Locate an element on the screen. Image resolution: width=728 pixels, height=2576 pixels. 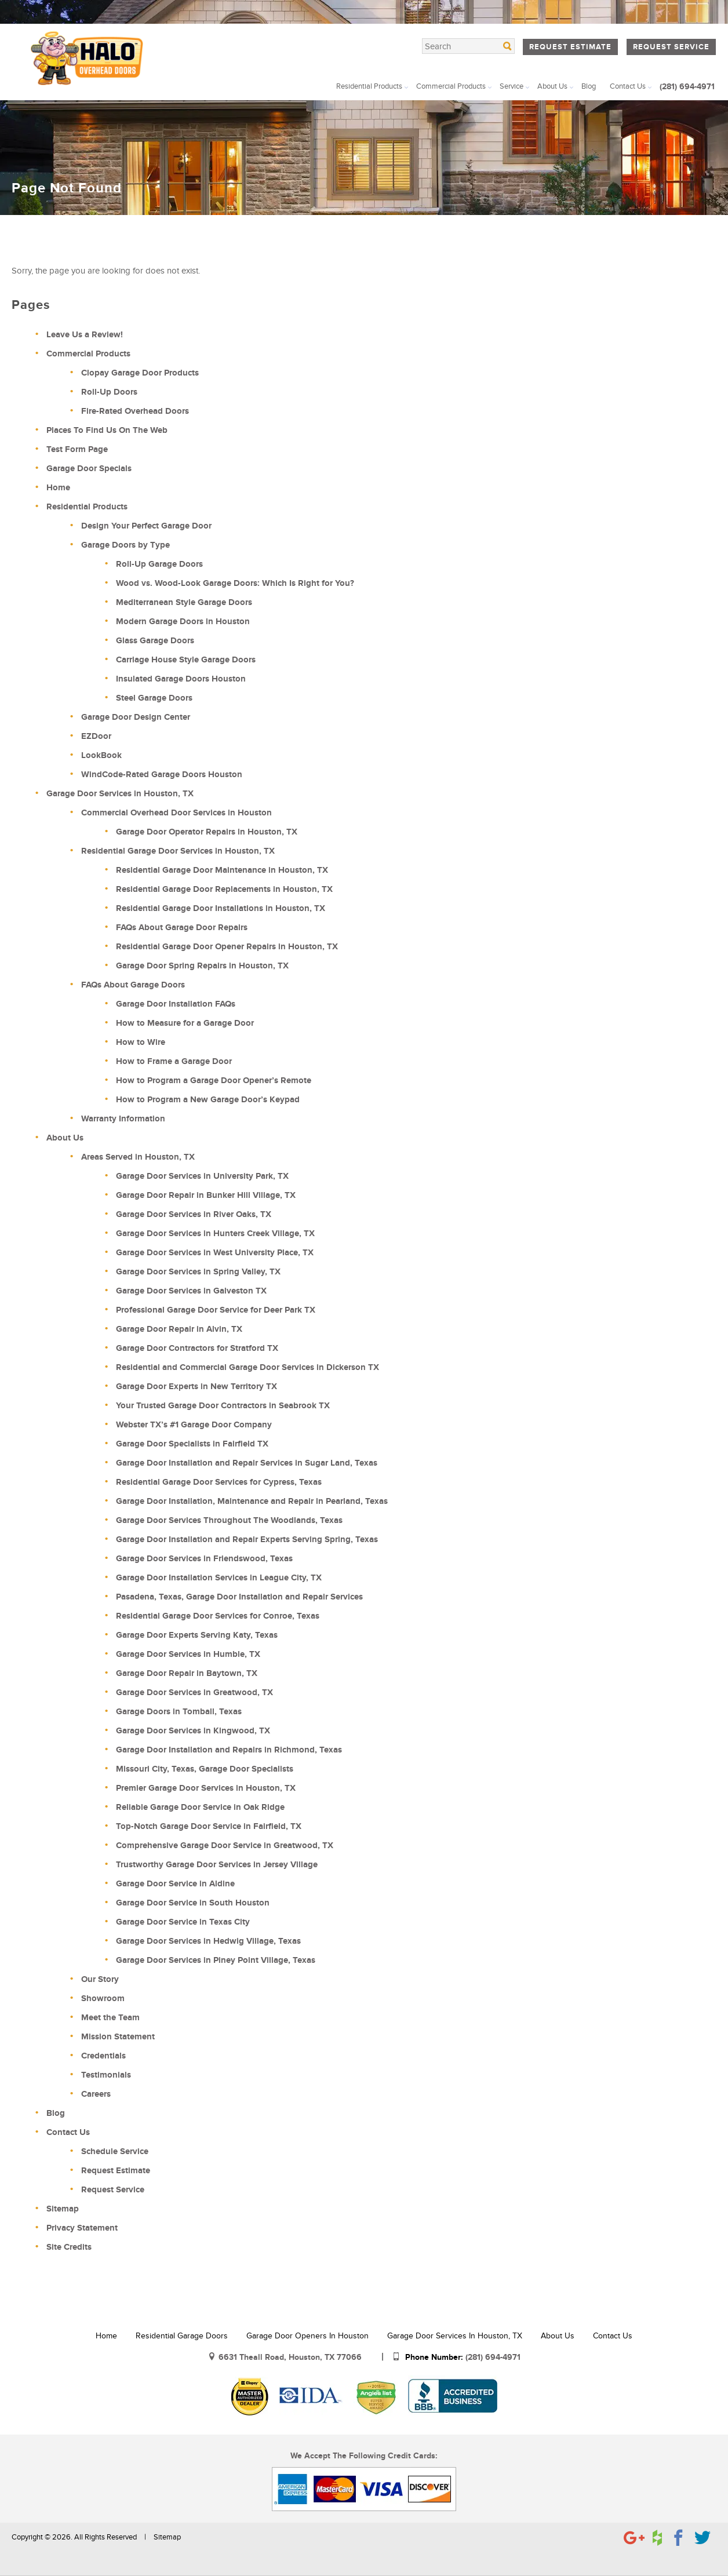
Garage Door Specials is located at coordinates (89, 468).